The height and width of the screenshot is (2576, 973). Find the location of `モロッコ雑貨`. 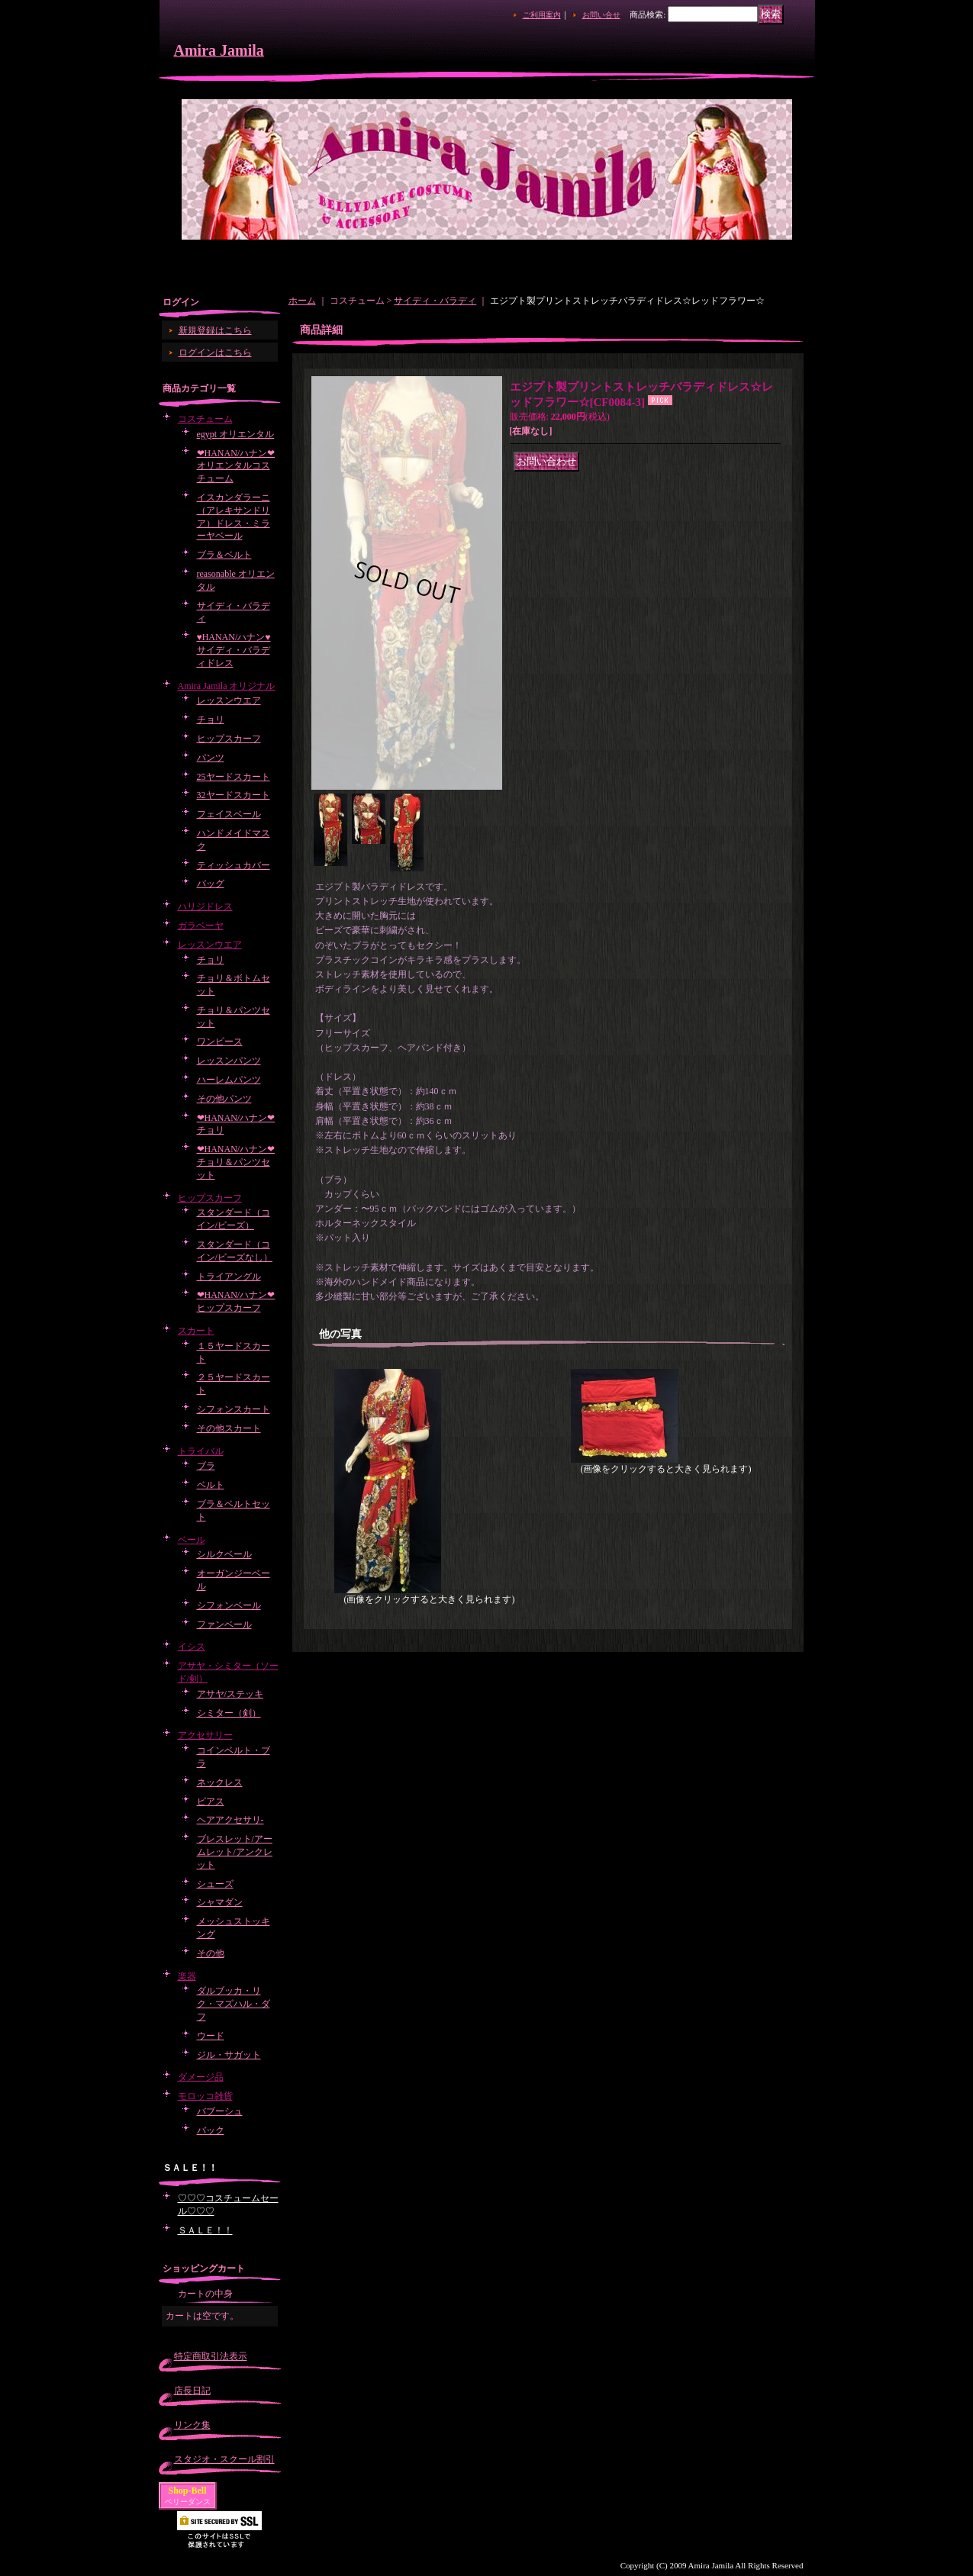

モロッコ雑貨 is located at coordinates (205, 2096).